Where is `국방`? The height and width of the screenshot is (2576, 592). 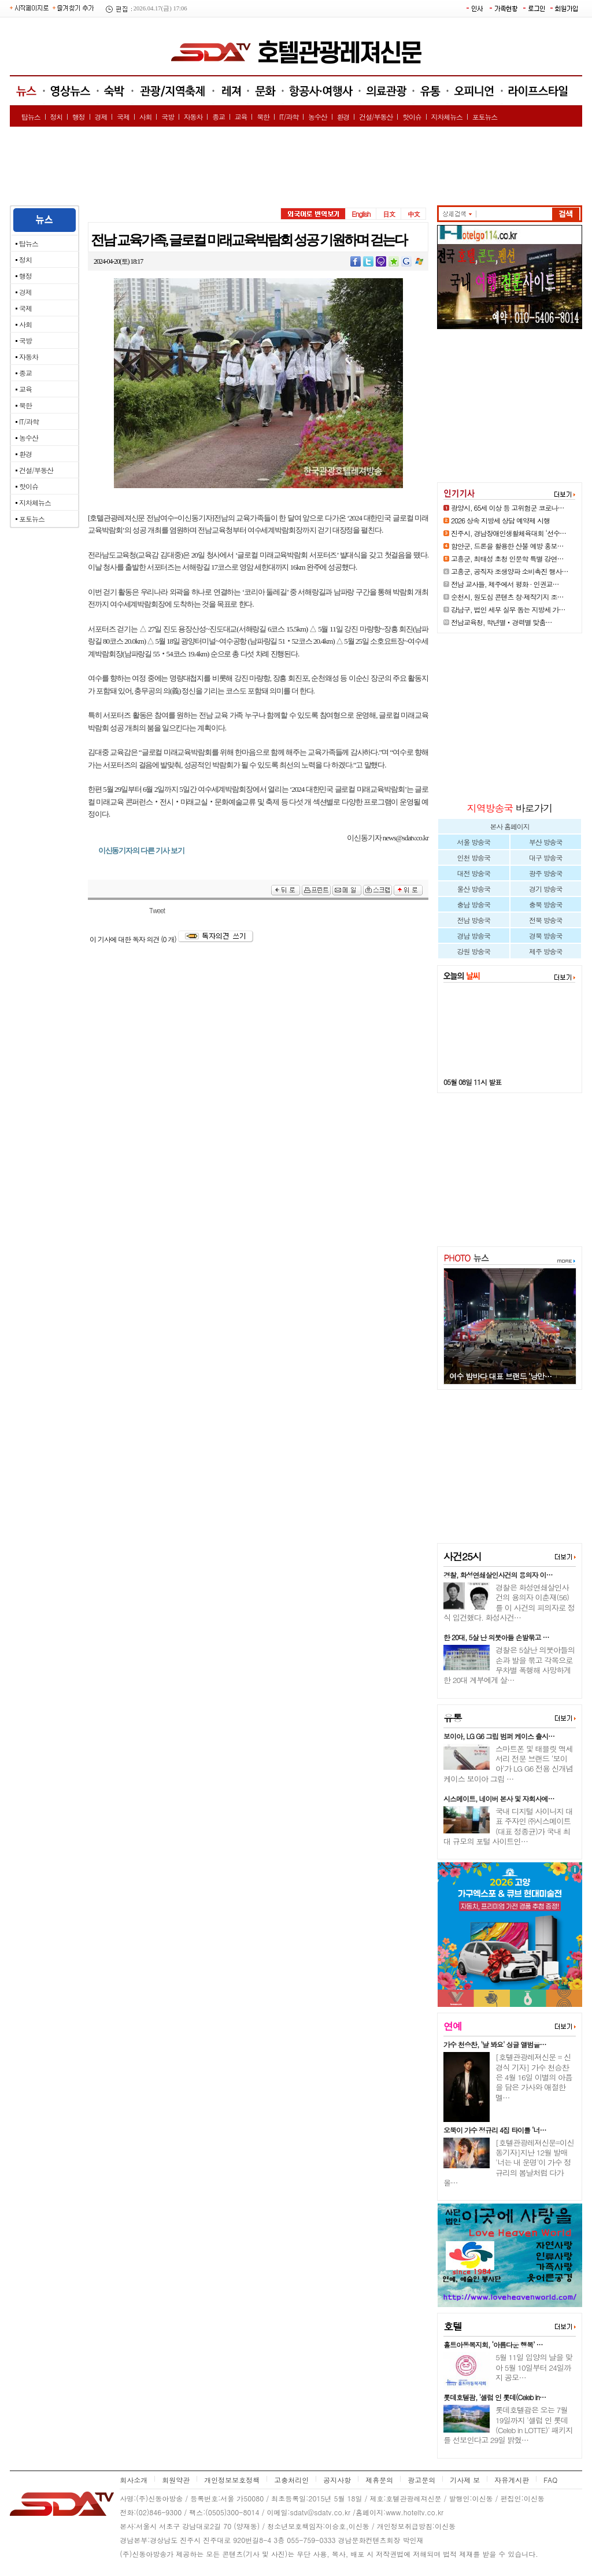
국방 is located at coordinates (167, 116).